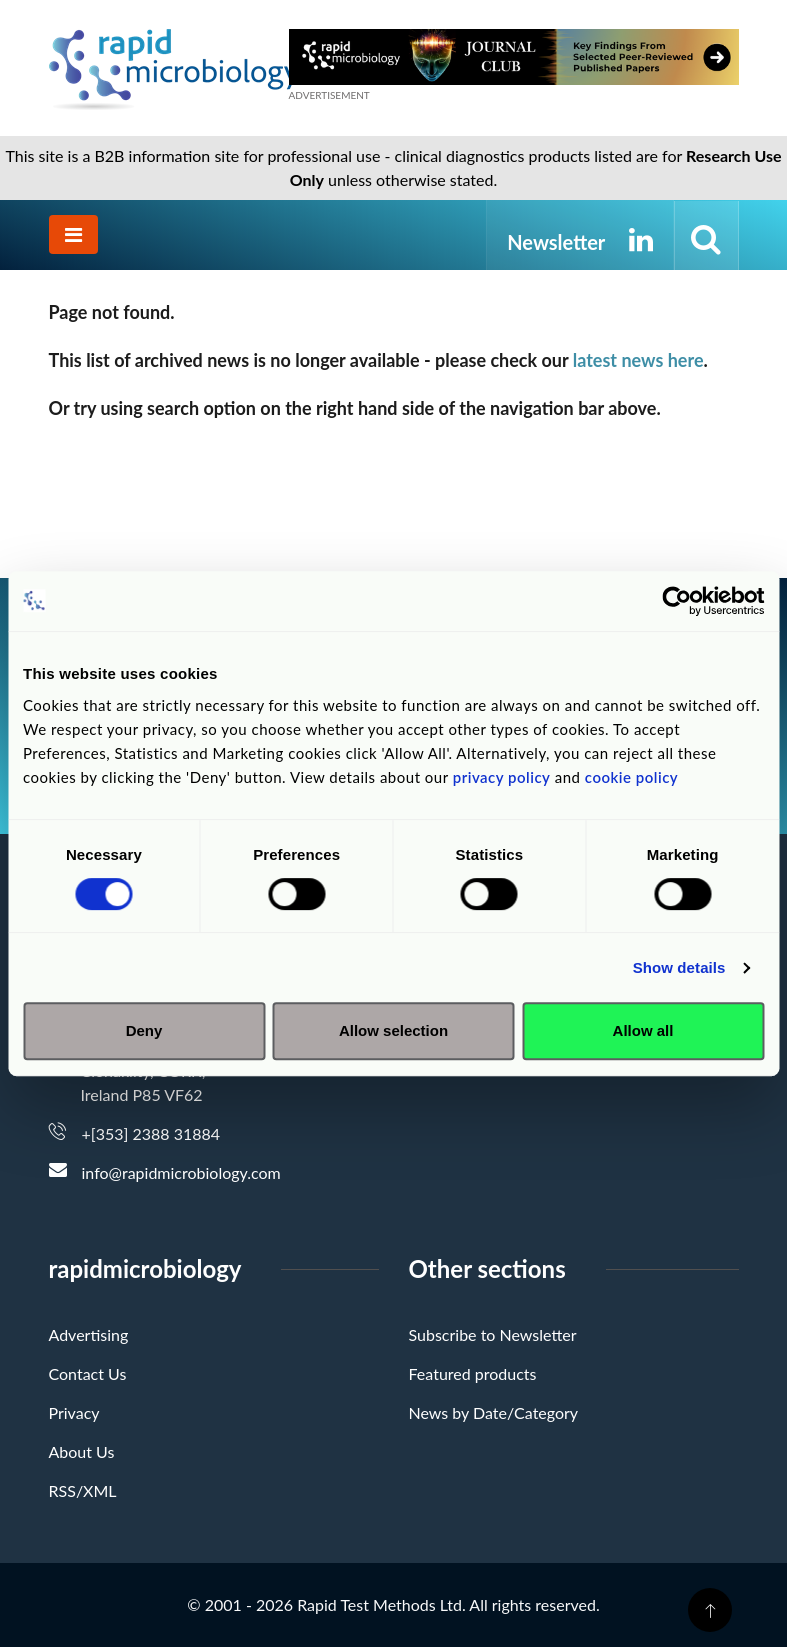 This screenshot has width=787, height=1647. I want to click on Subscribe to Newsletter, so click(493, 1334).